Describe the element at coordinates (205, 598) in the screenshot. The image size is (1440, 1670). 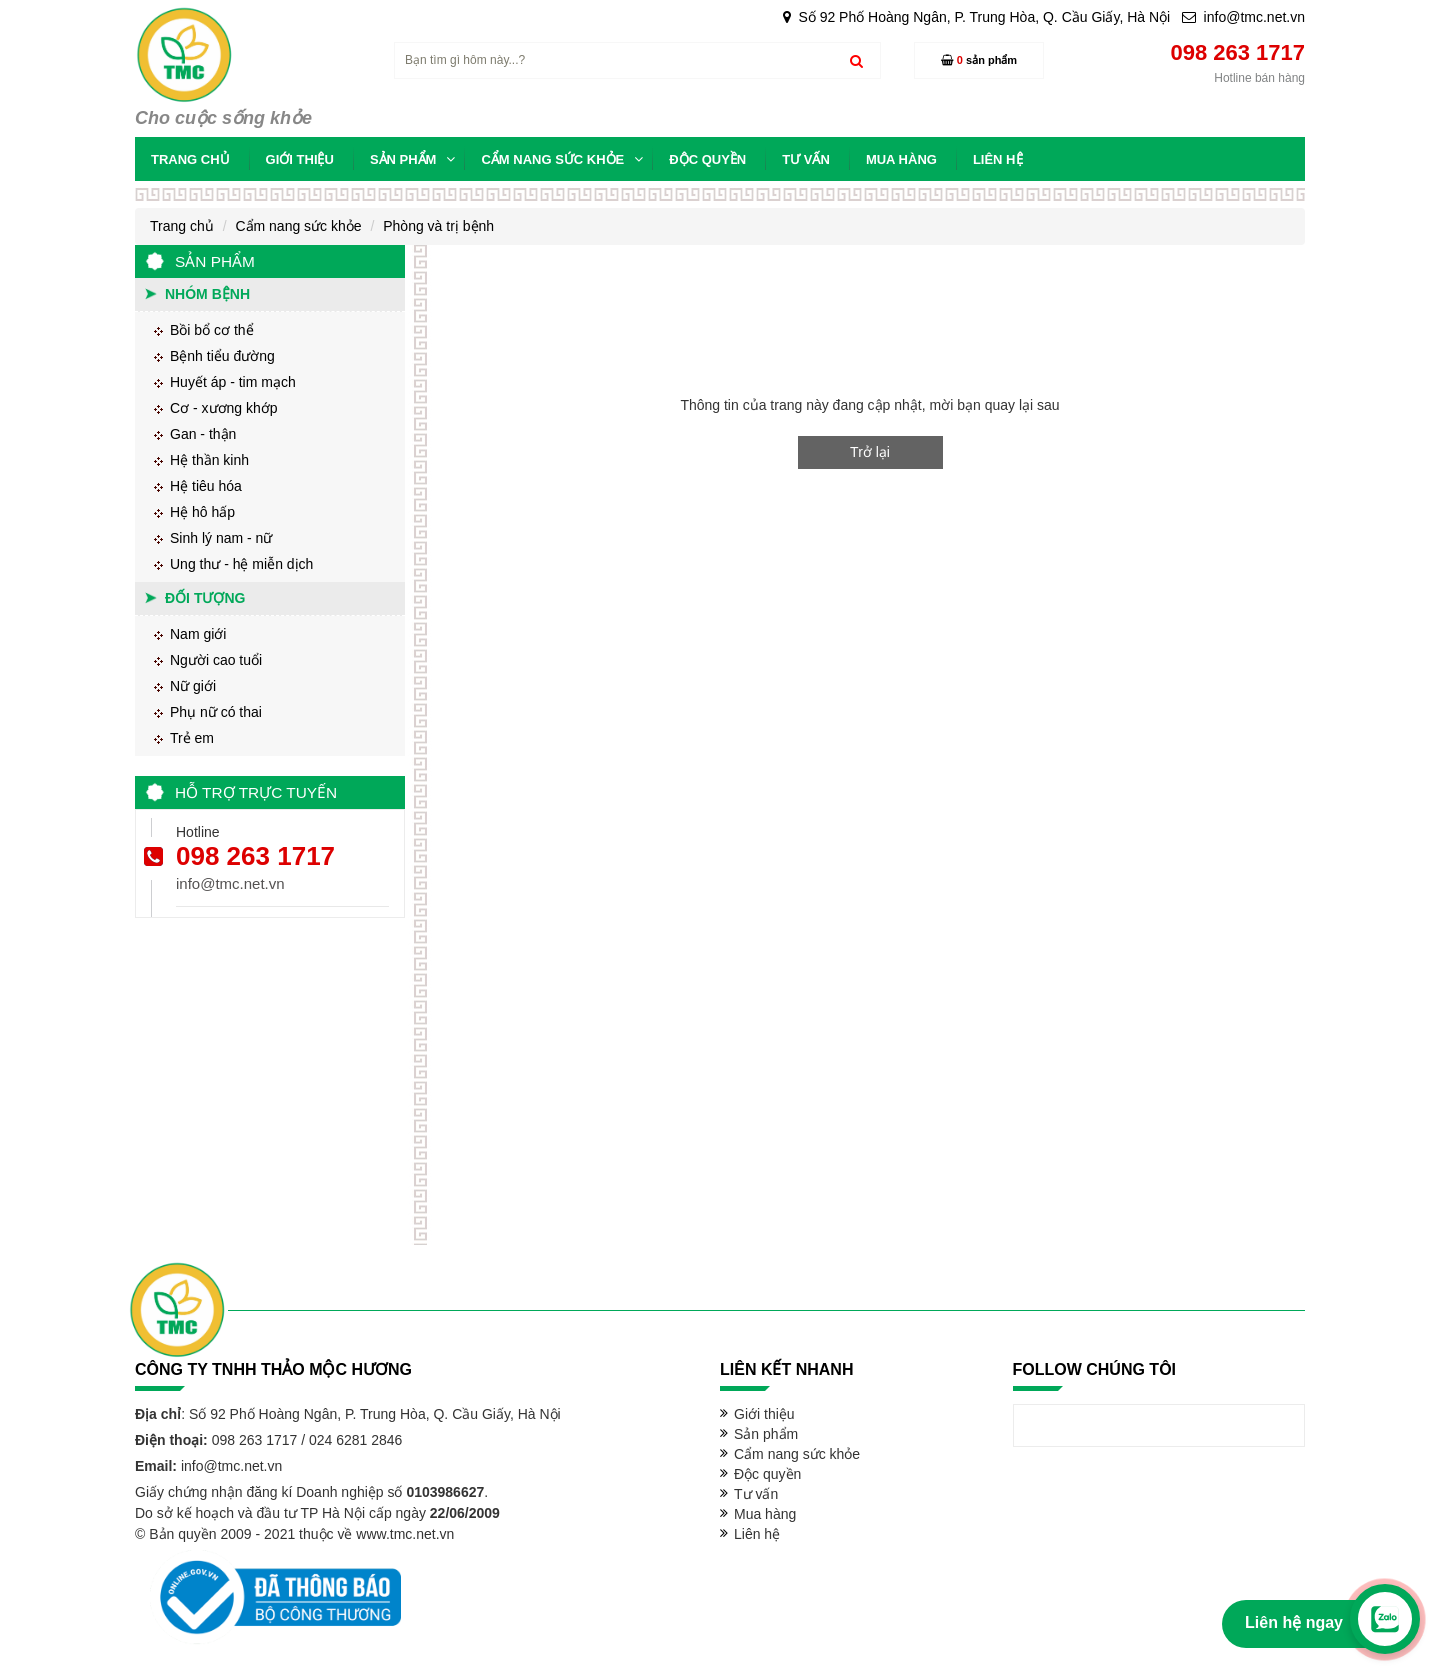
I see `Đối tượng` at that location.